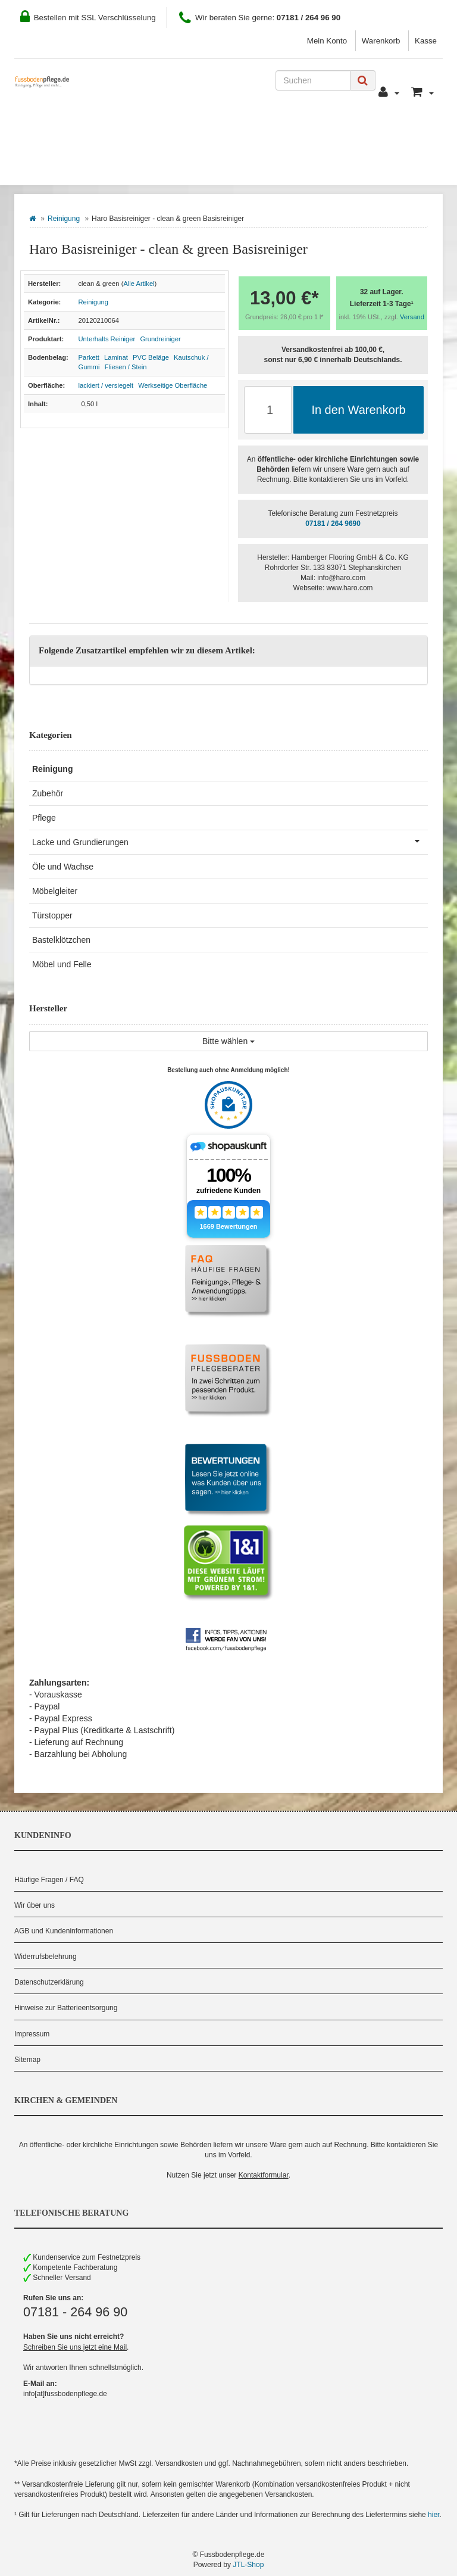 Image resolution: width=457 pixels, height=2576 pixels. What do you see at coordinates (61, 940) in the screenshot?
I see `Bastelklötzchen` at bounding box center [61, 940].